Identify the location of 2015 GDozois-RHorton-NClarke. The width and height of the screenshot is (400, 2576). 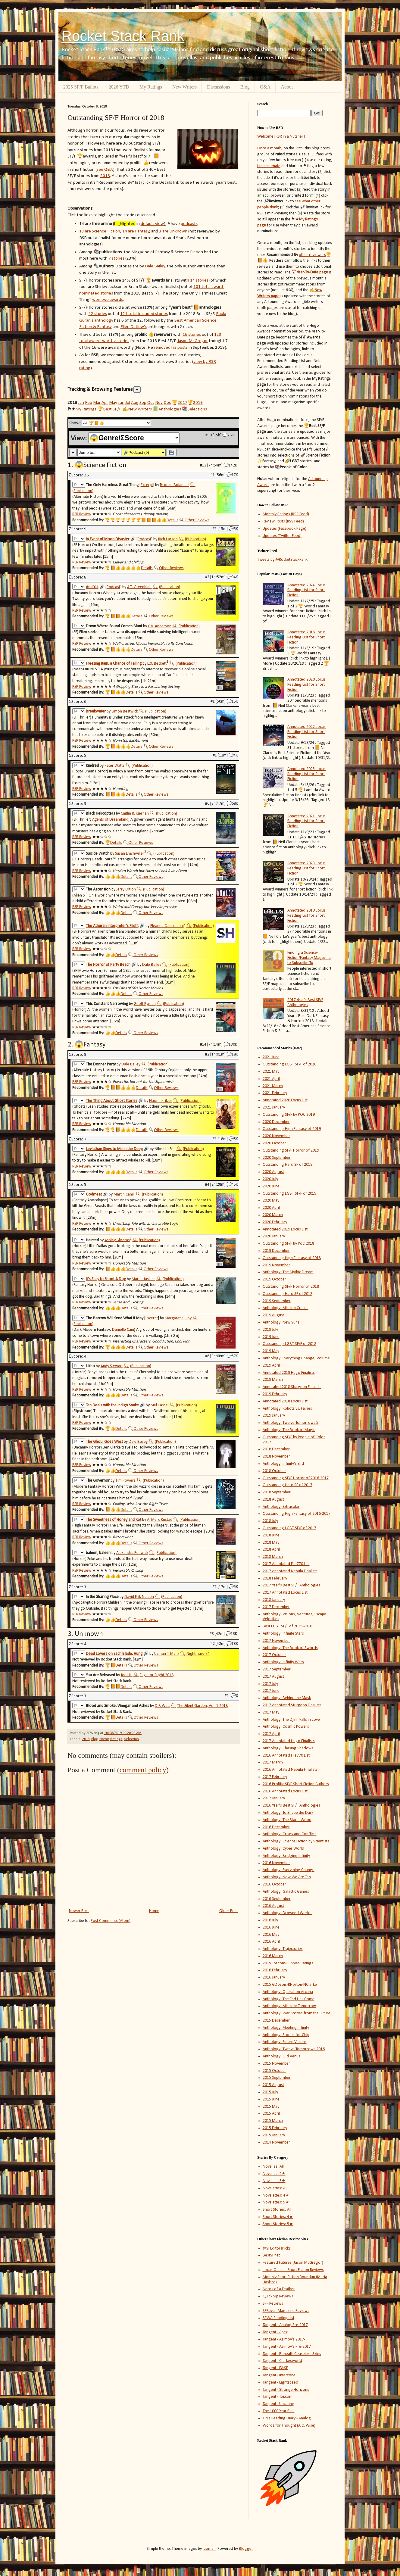
(290, 1984).